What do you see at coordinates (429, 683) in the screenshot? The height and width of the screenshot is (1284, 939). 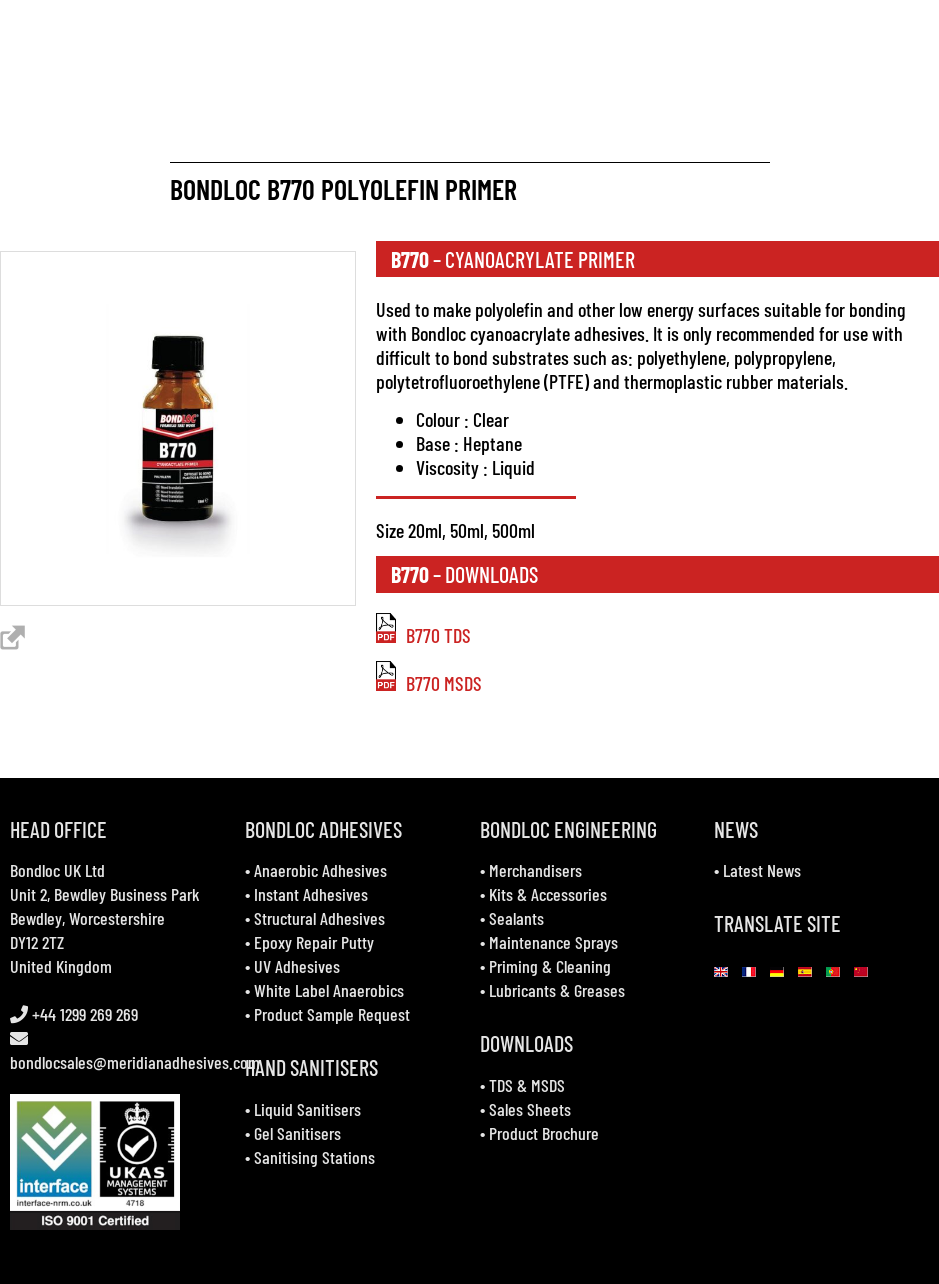 I see `B770 MSDS` at bounding box center [429, 683].